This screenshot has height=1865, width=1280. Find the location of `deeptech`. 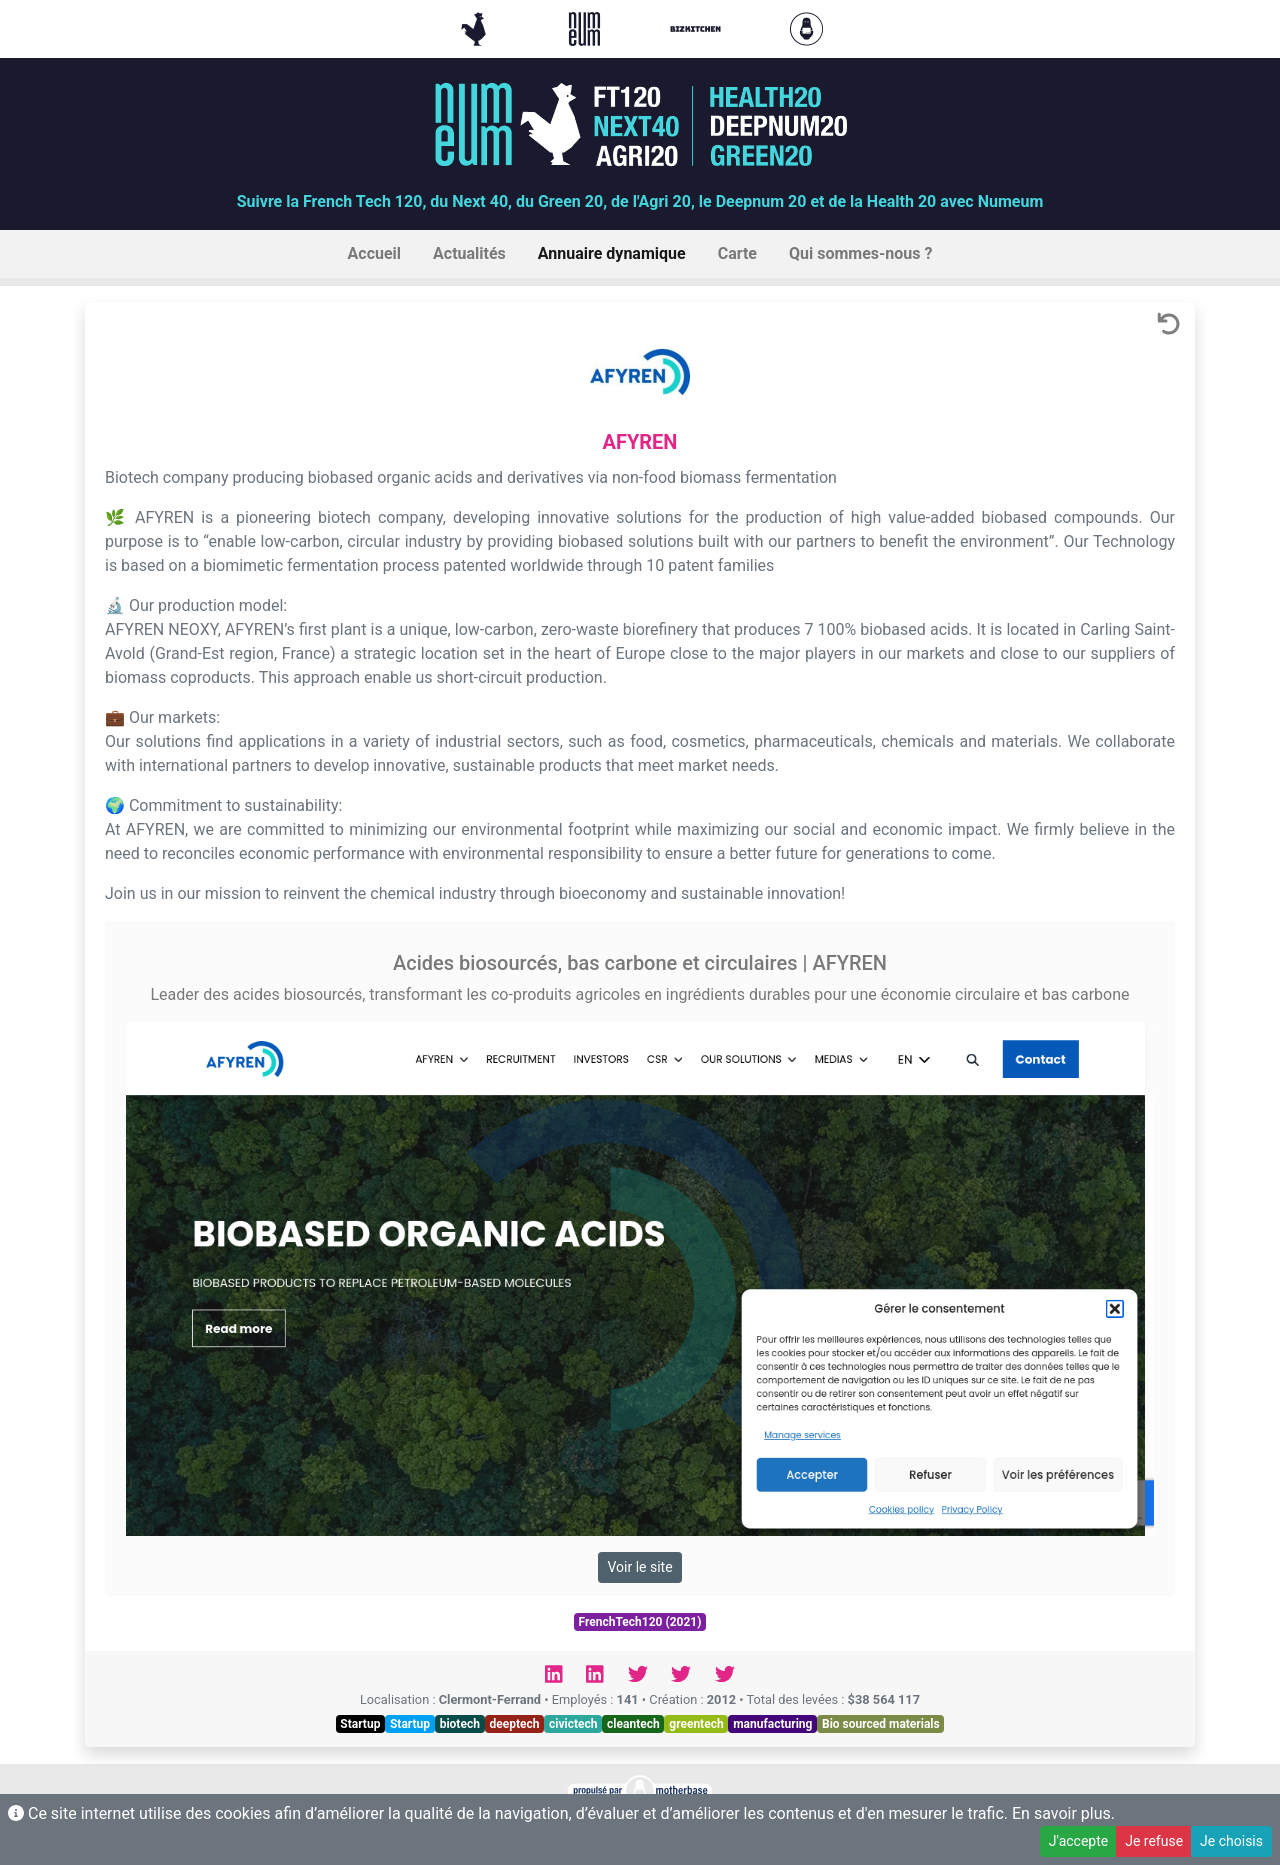

deeptech is located at coordinates (514, 1724).